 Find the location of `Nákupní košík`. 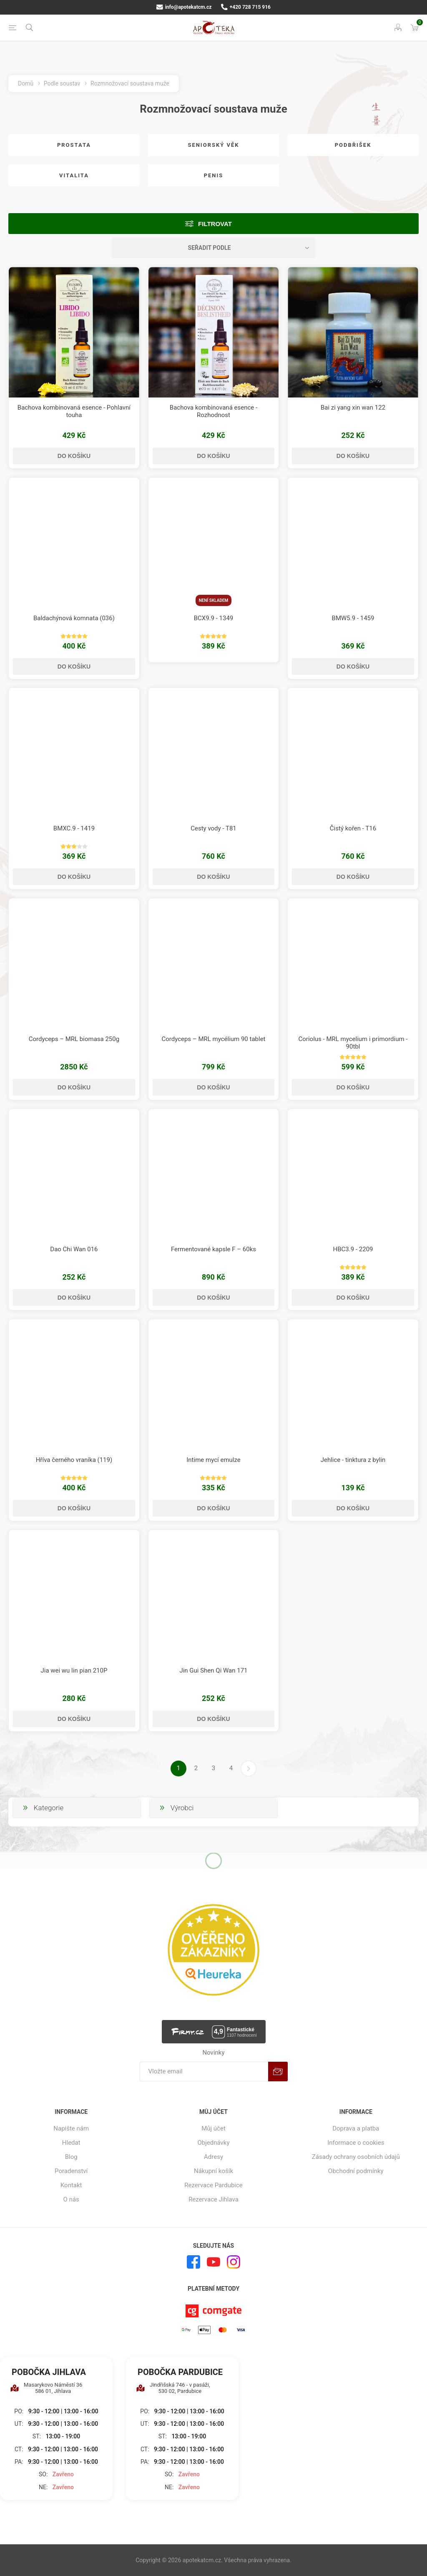

Nákupní košík is located at coordinates (213, 2171).